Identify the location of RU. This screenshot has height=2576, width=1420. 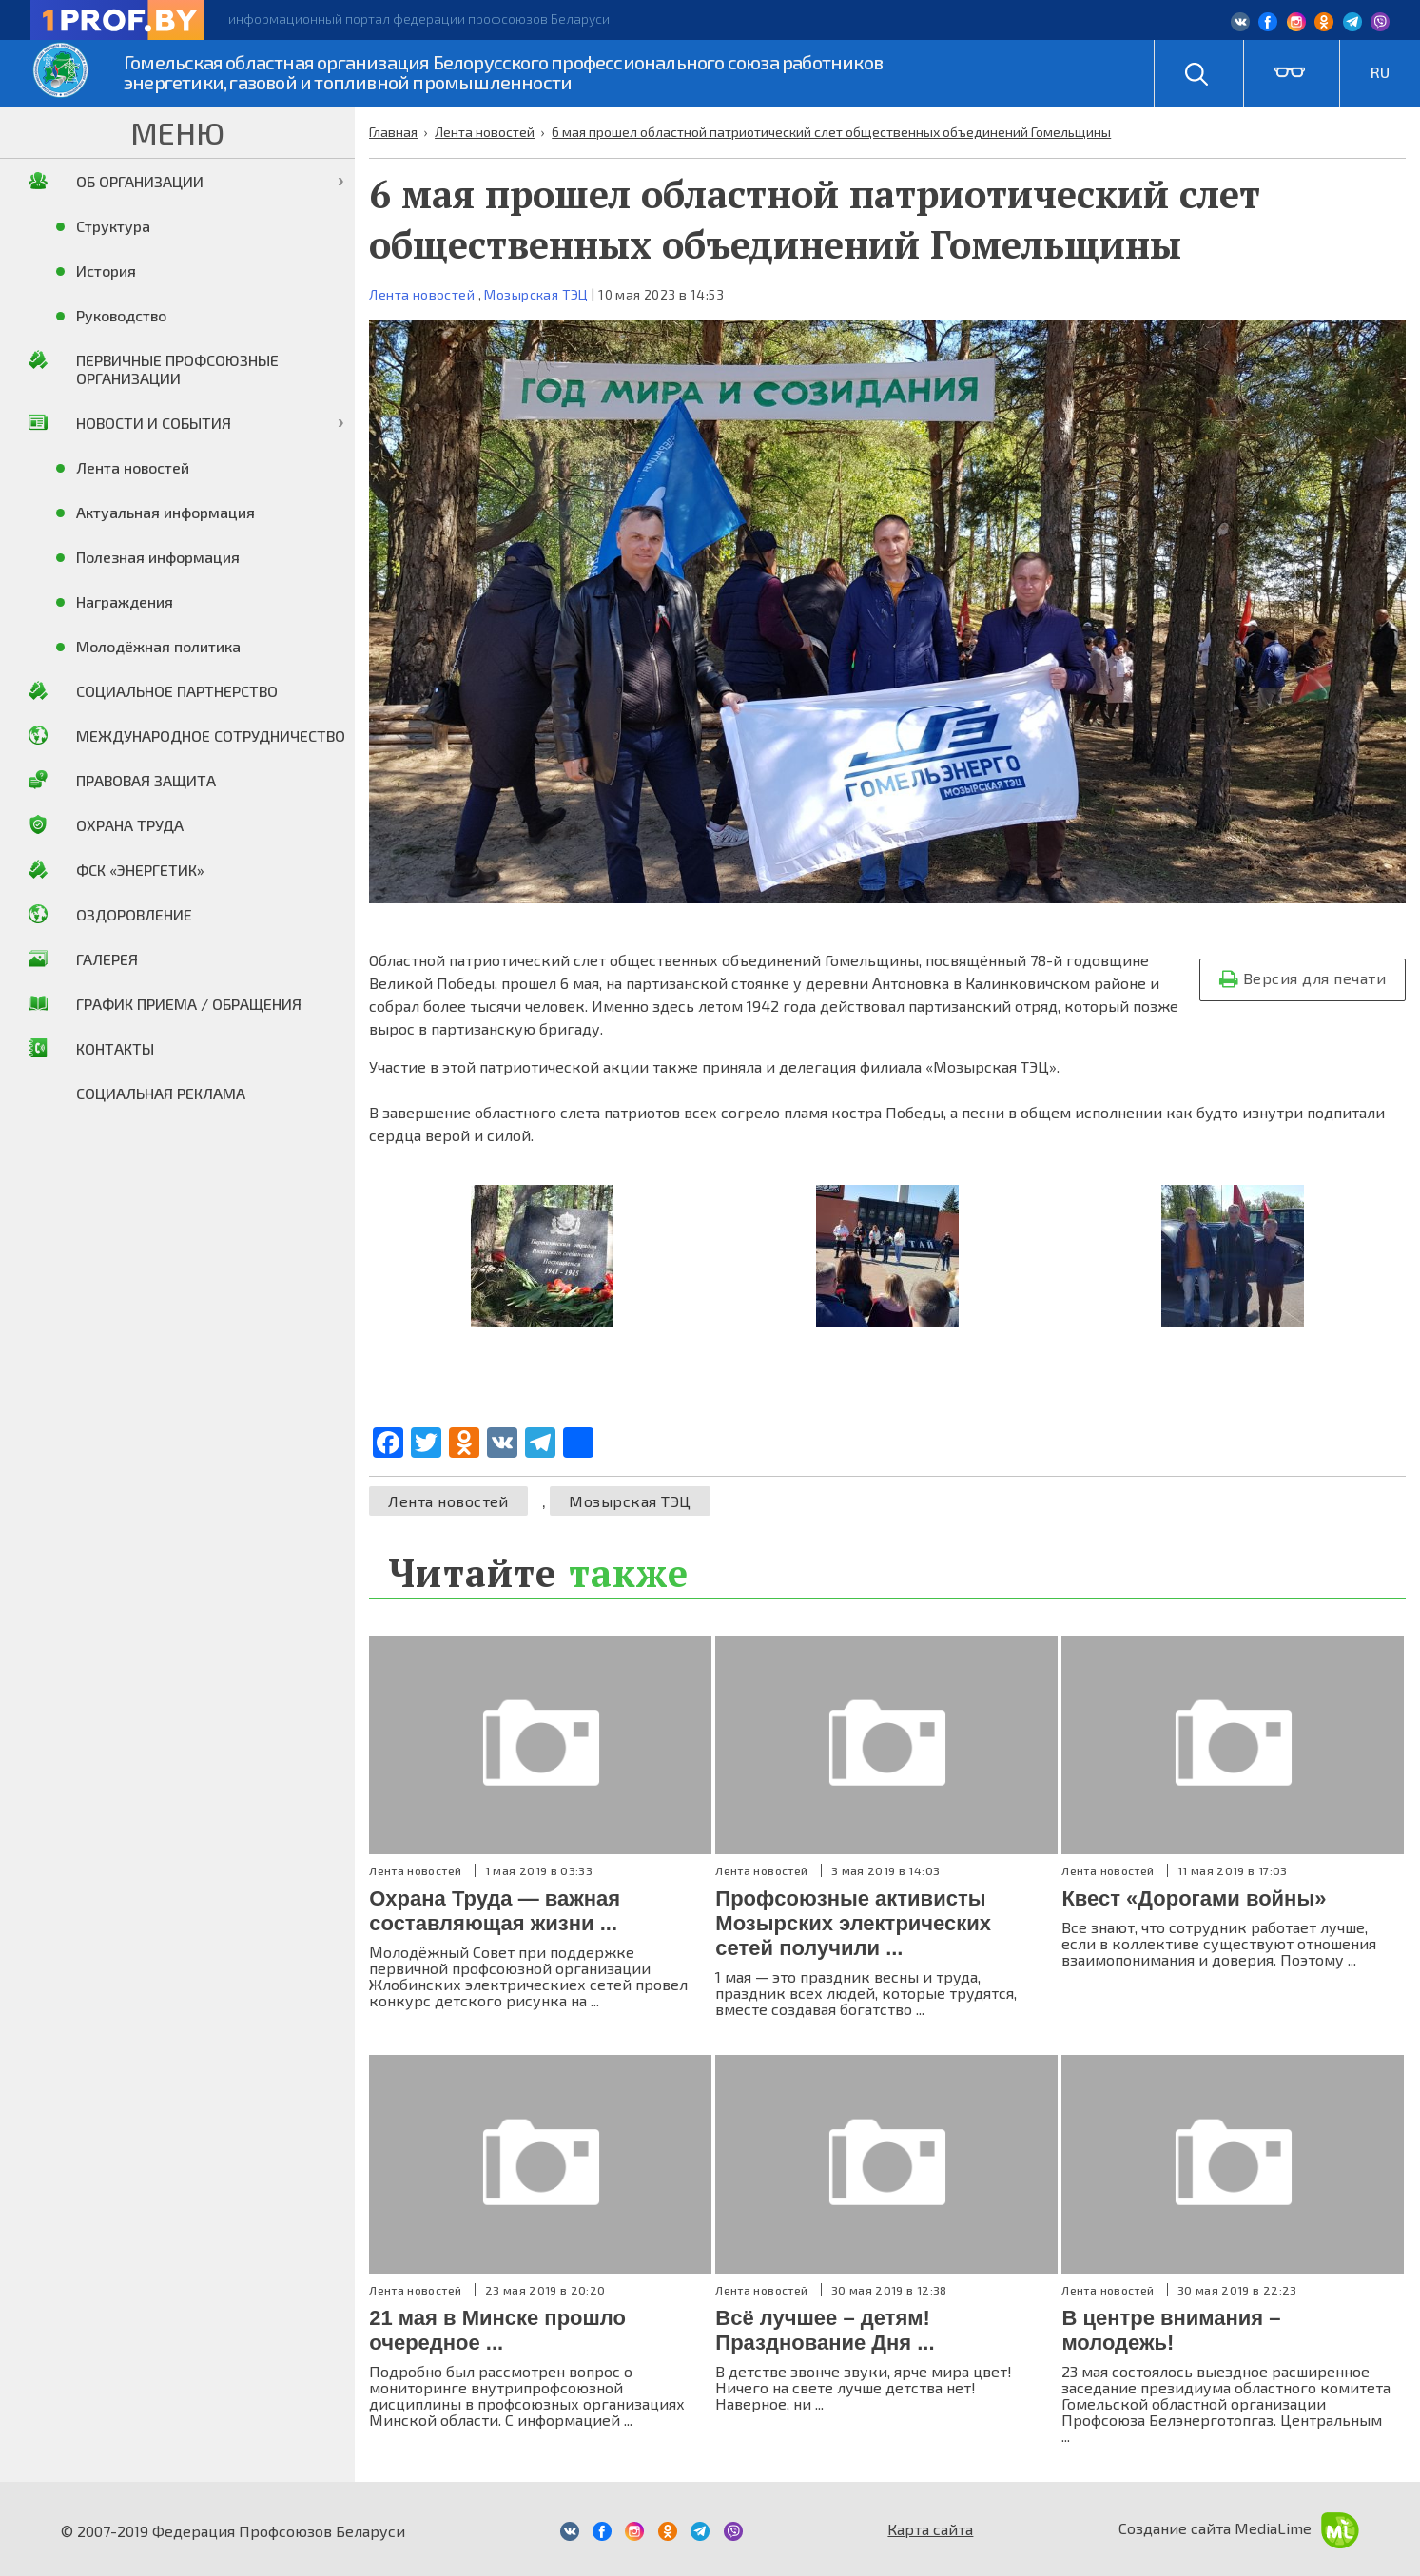
(1380, 72).